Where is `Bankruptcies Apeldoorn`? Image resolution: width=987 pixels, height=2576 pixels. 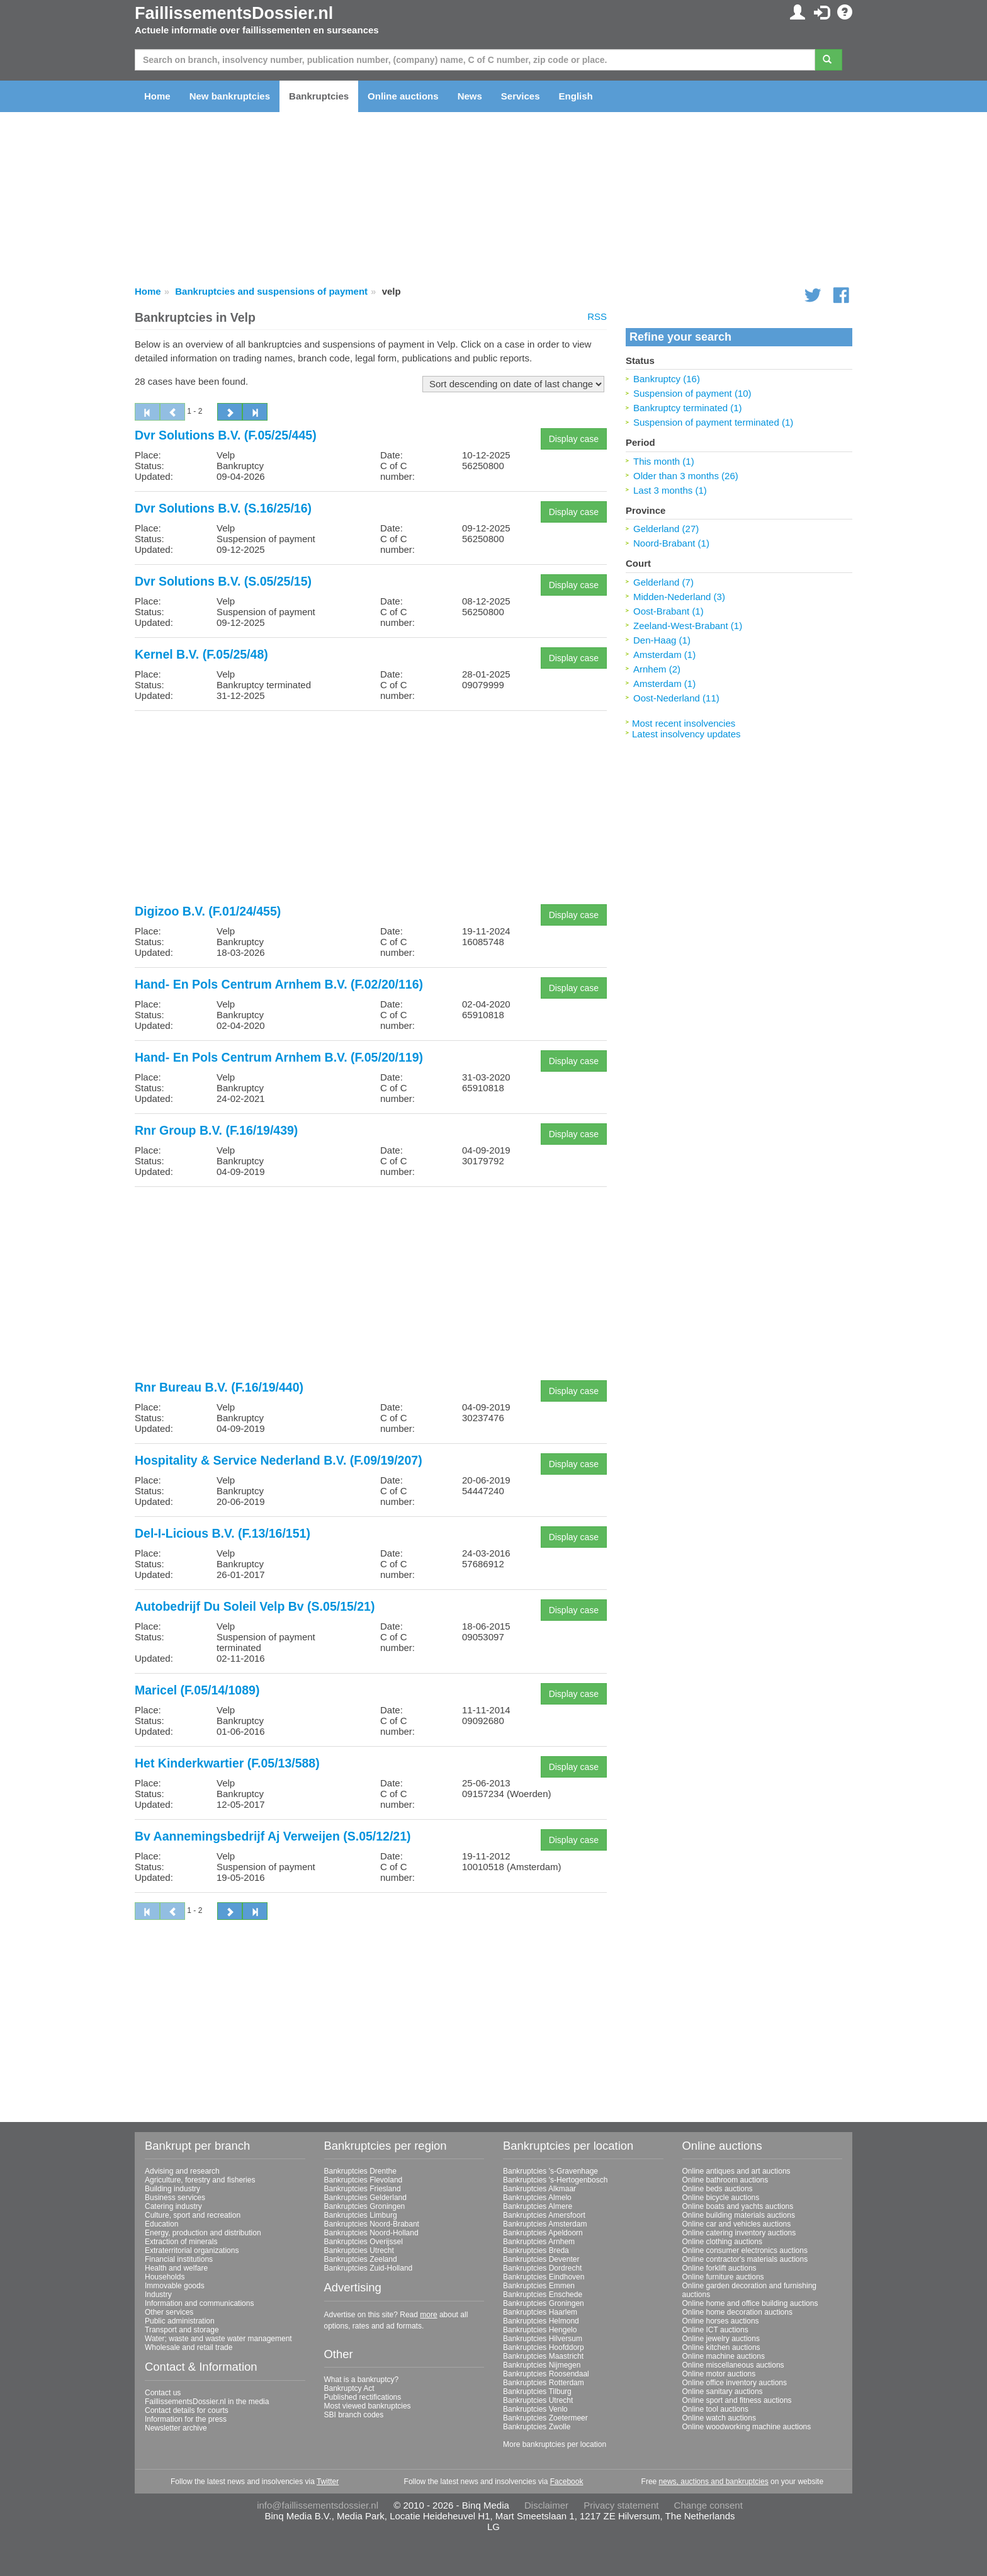
Bankruptcies Apeldoorn is located at coordinates (543, 2232).